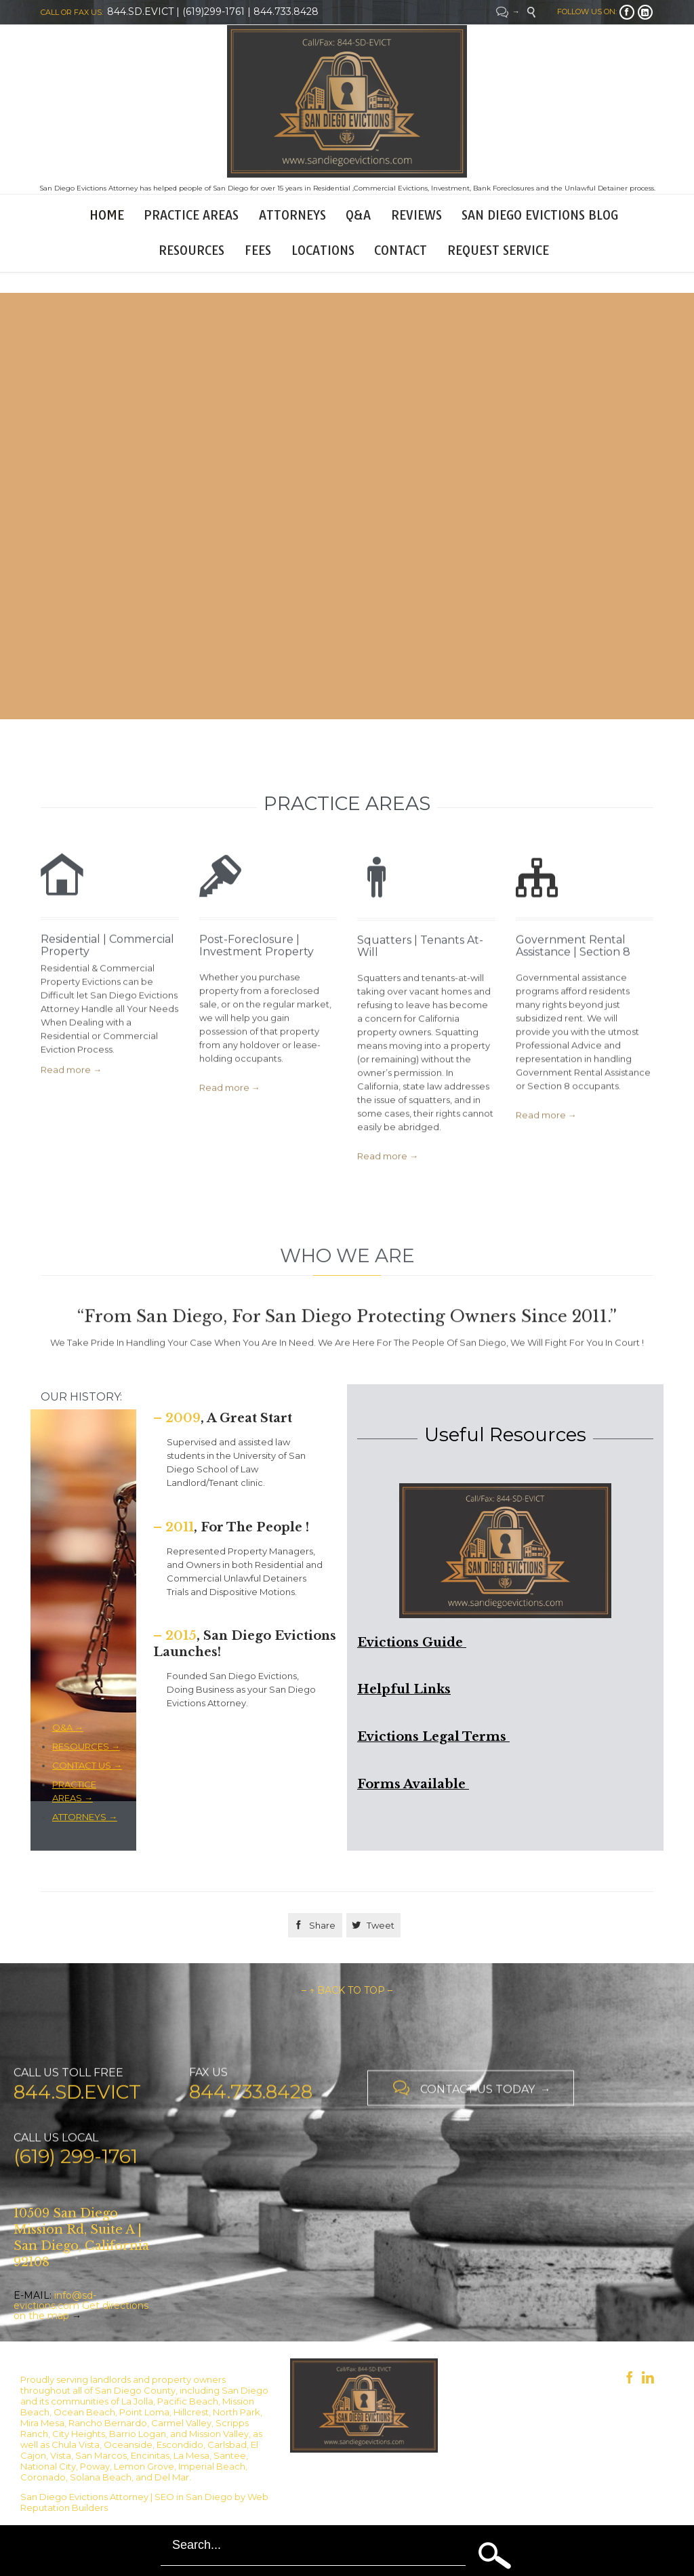 This screenshot has width=694, height=2576. What do you see at coordinates (84, 1816) in the screenshot?
I see `ATTORNEYS →` at bounding box center [84, 1816].